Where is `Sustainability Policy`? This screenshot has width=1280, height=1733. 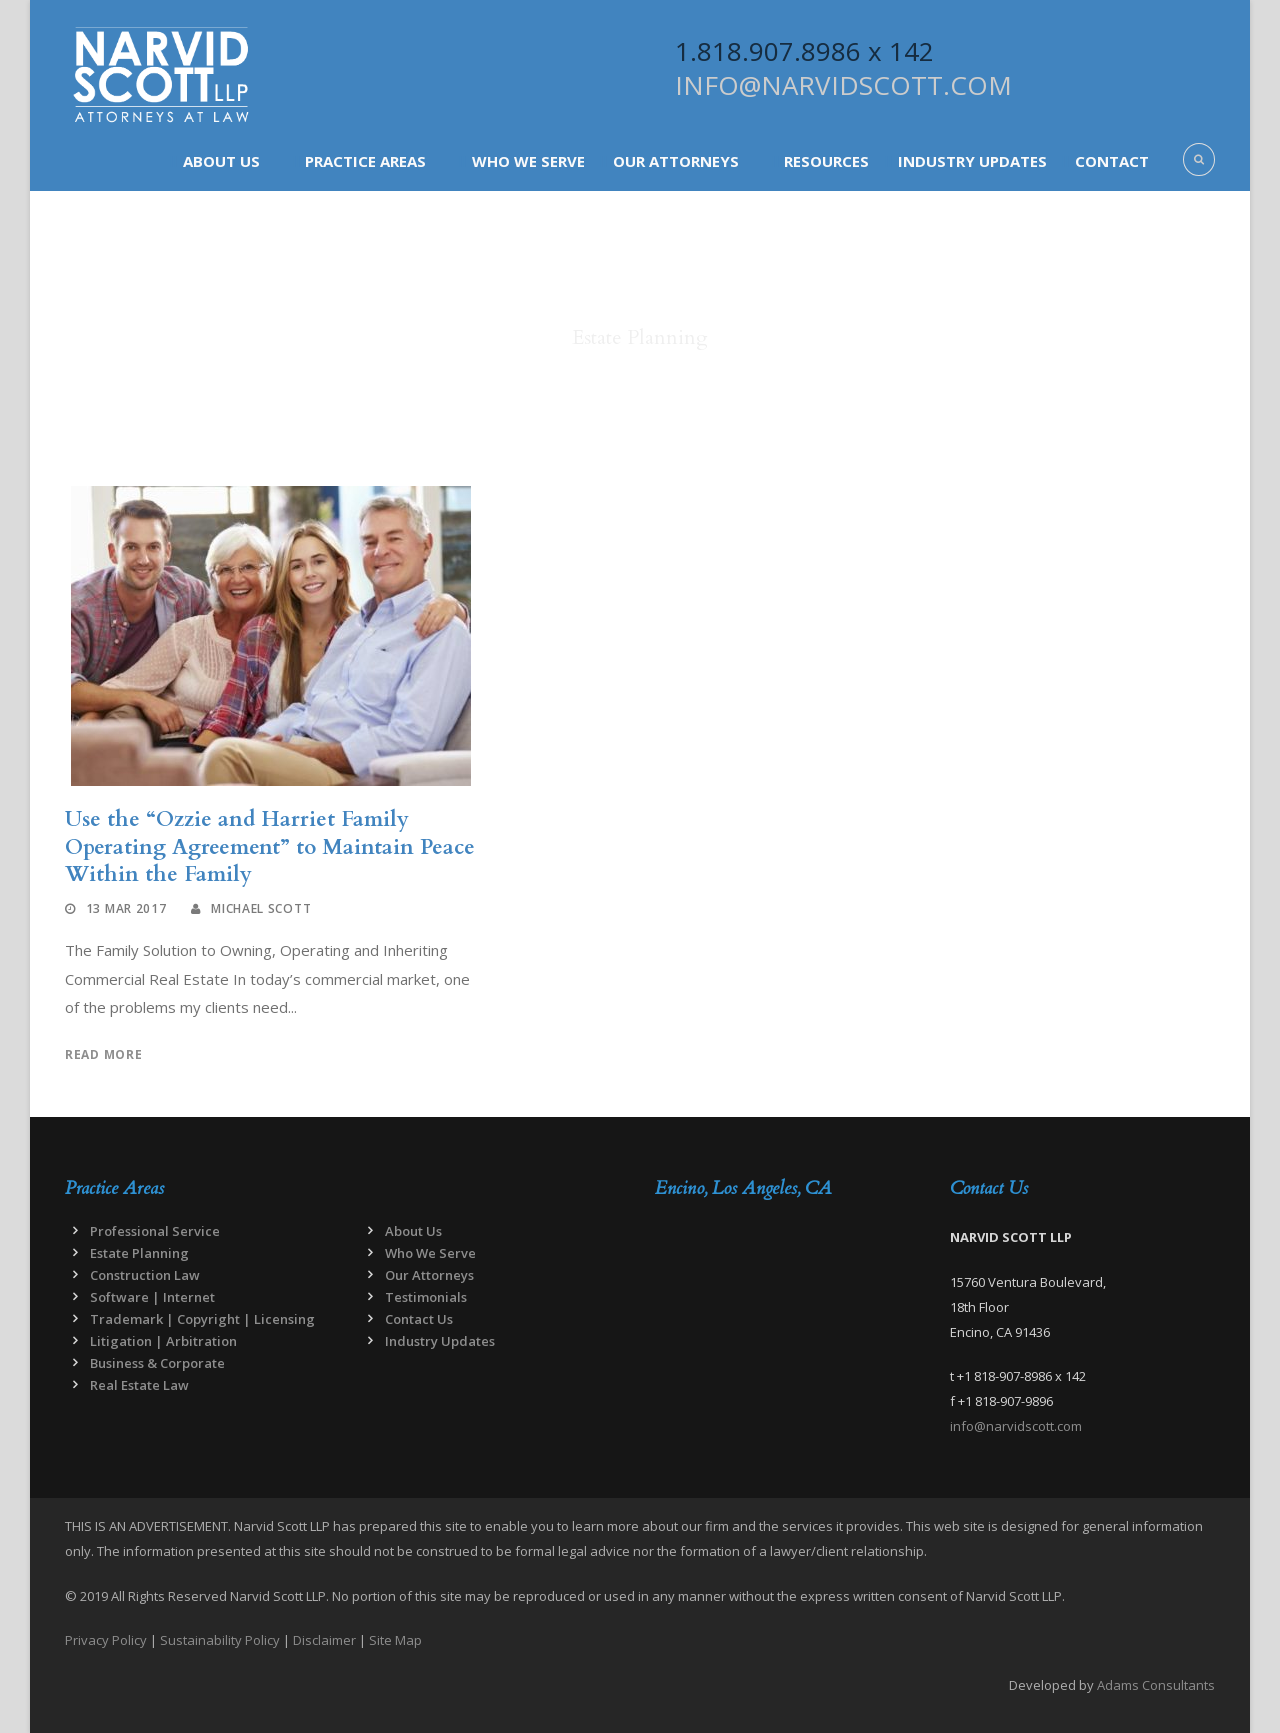 Sustainability Policy is located at coordinates (220, 1640).